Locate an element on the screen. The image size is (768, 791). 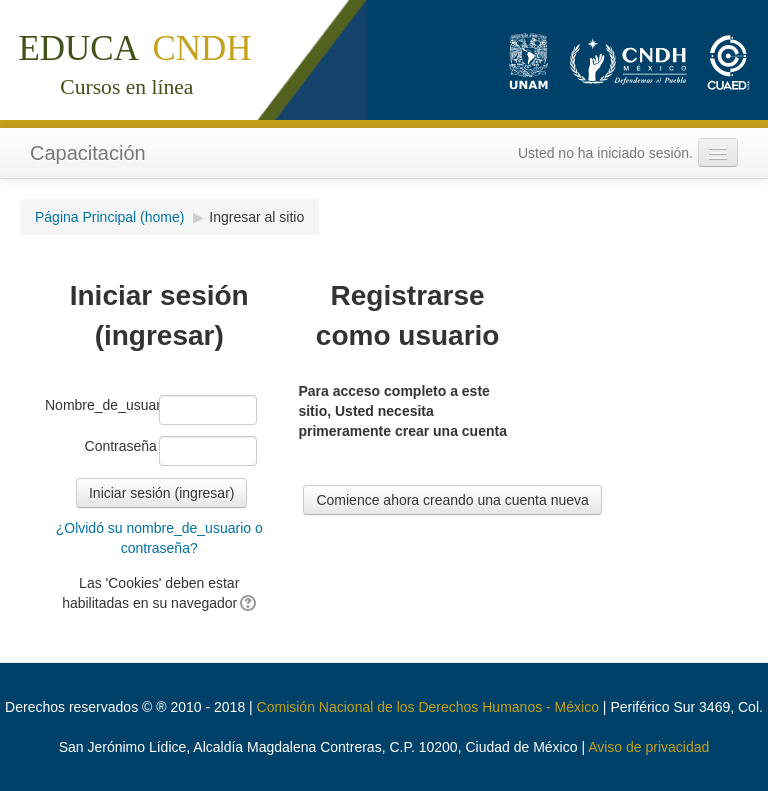
Ingresar al sitio is located at coordinates (256, 217).